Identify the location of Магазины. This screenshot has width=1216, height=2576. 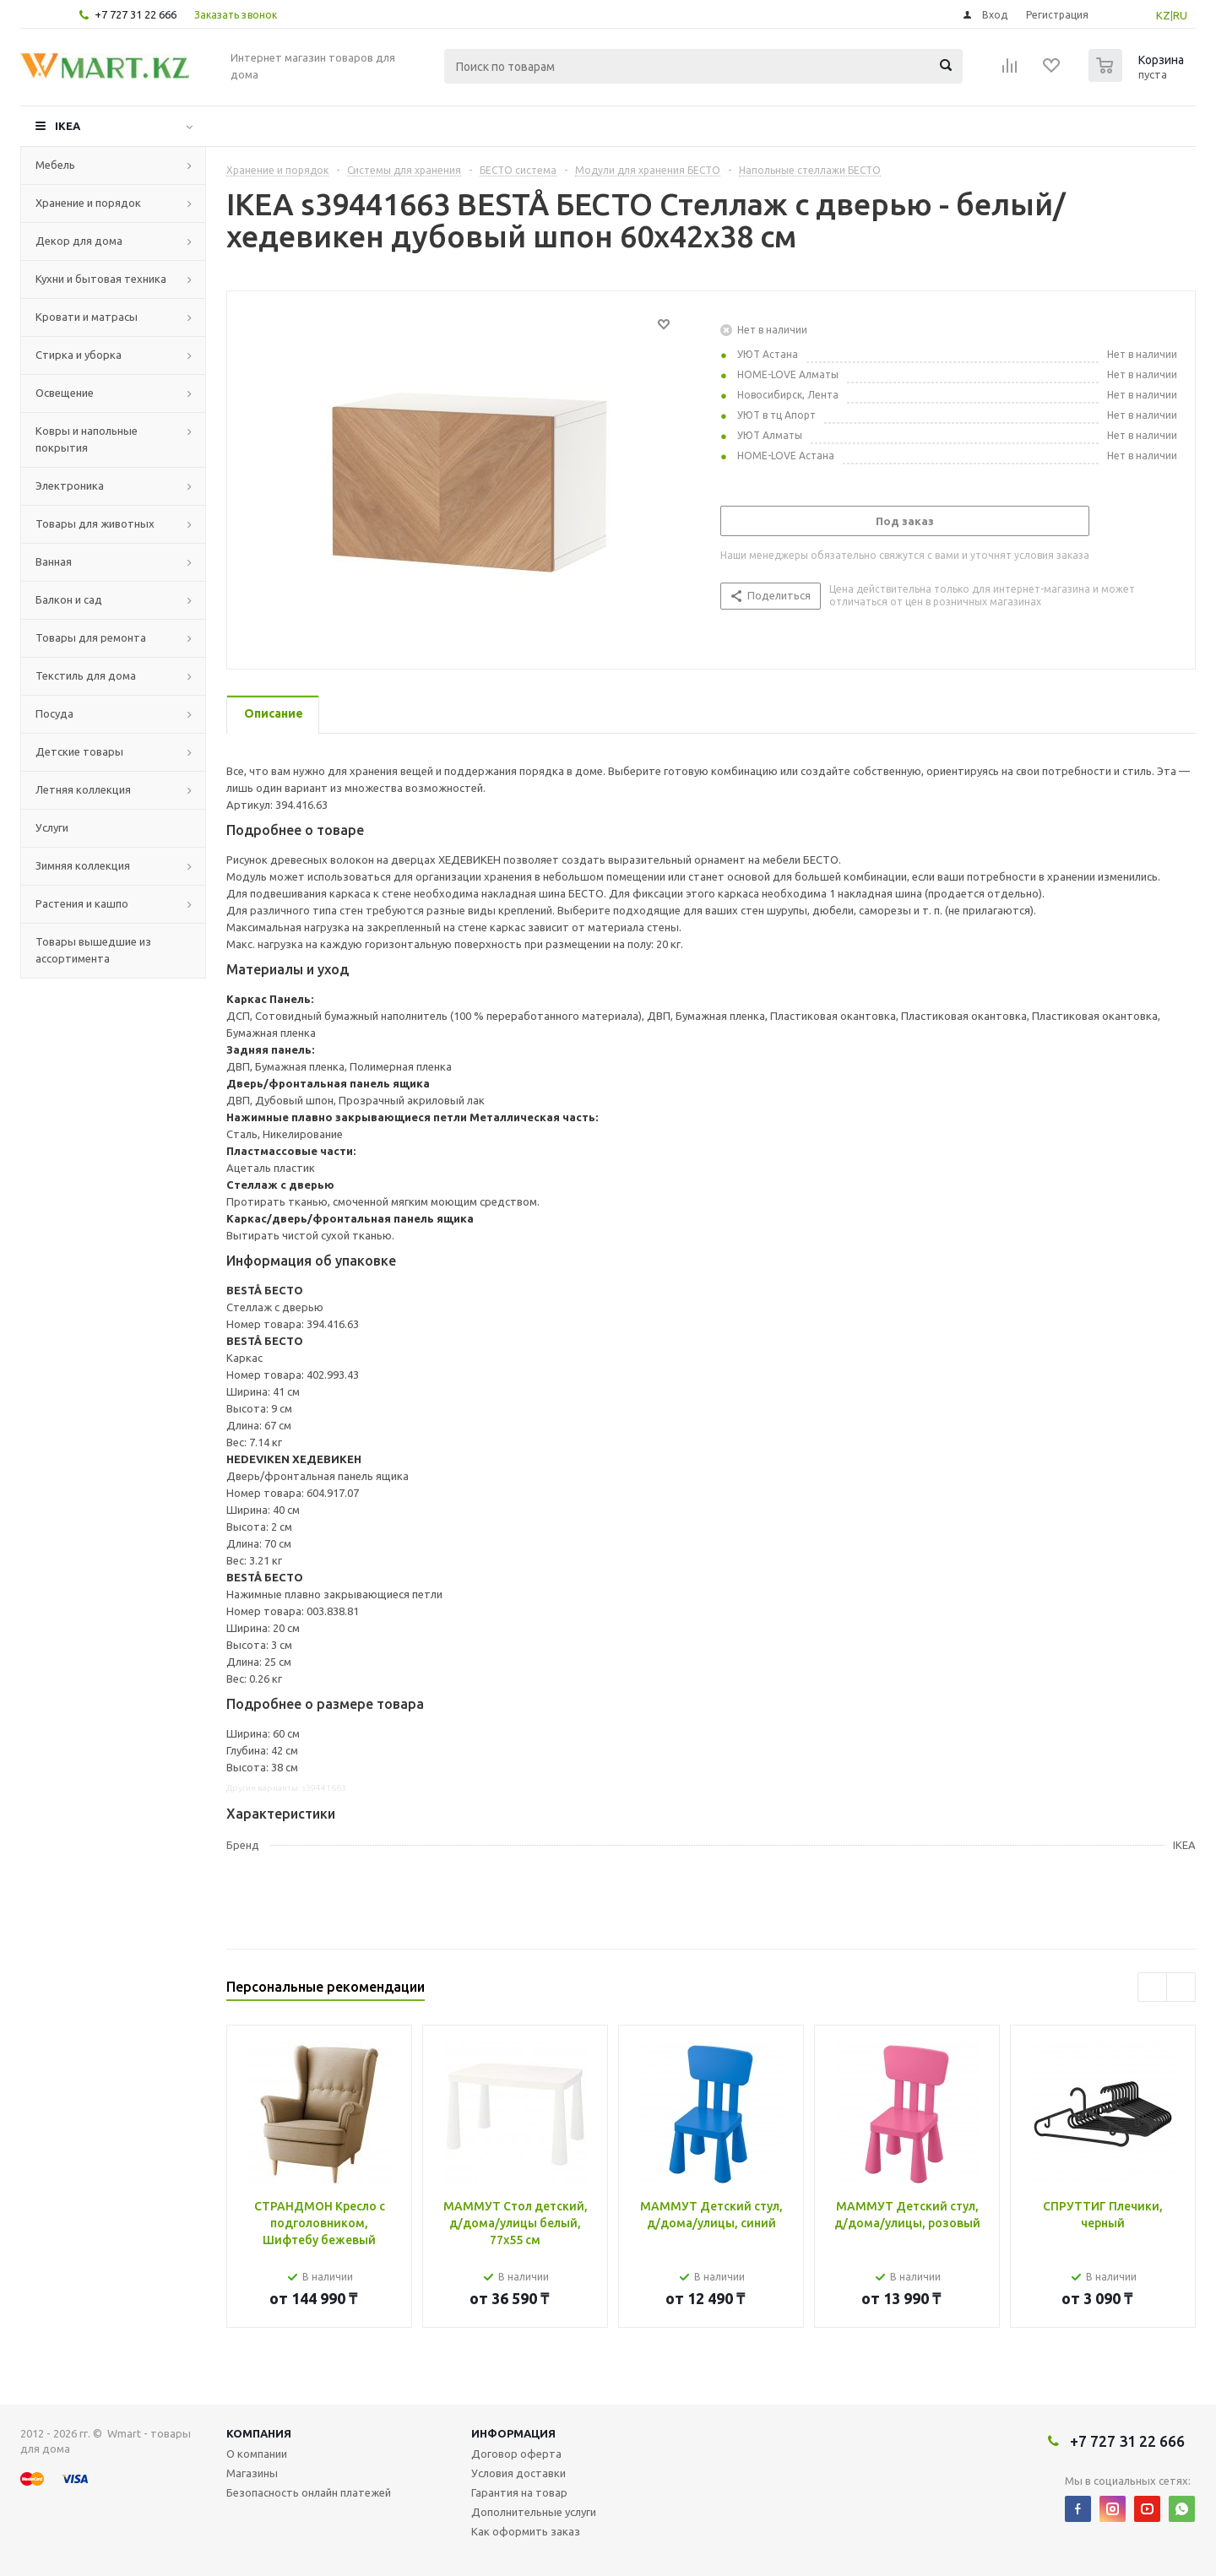
(252, 2473).